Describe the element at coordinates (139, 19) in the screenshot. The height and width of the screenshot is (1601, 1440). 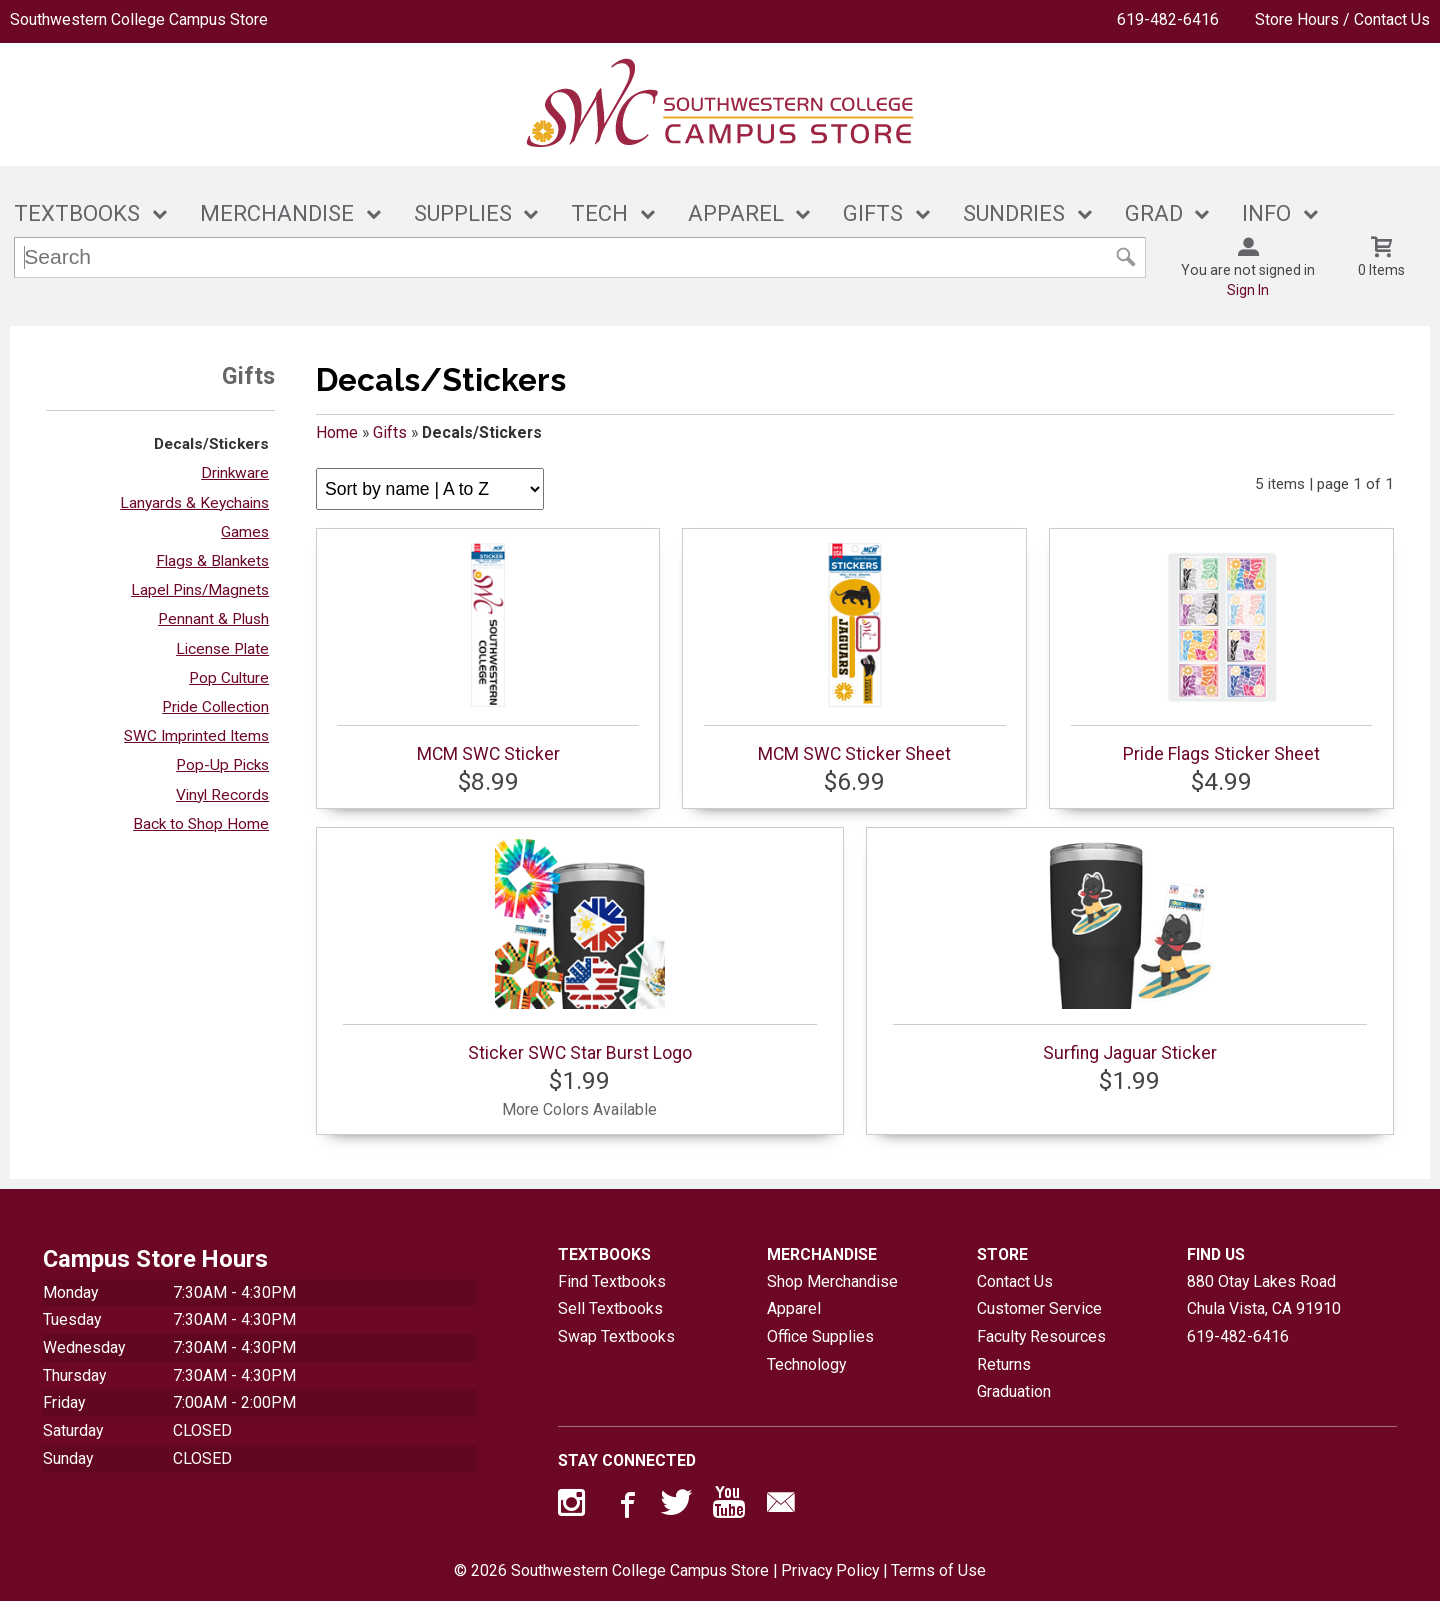
I see `Southwestern College Campus Store` at that location.